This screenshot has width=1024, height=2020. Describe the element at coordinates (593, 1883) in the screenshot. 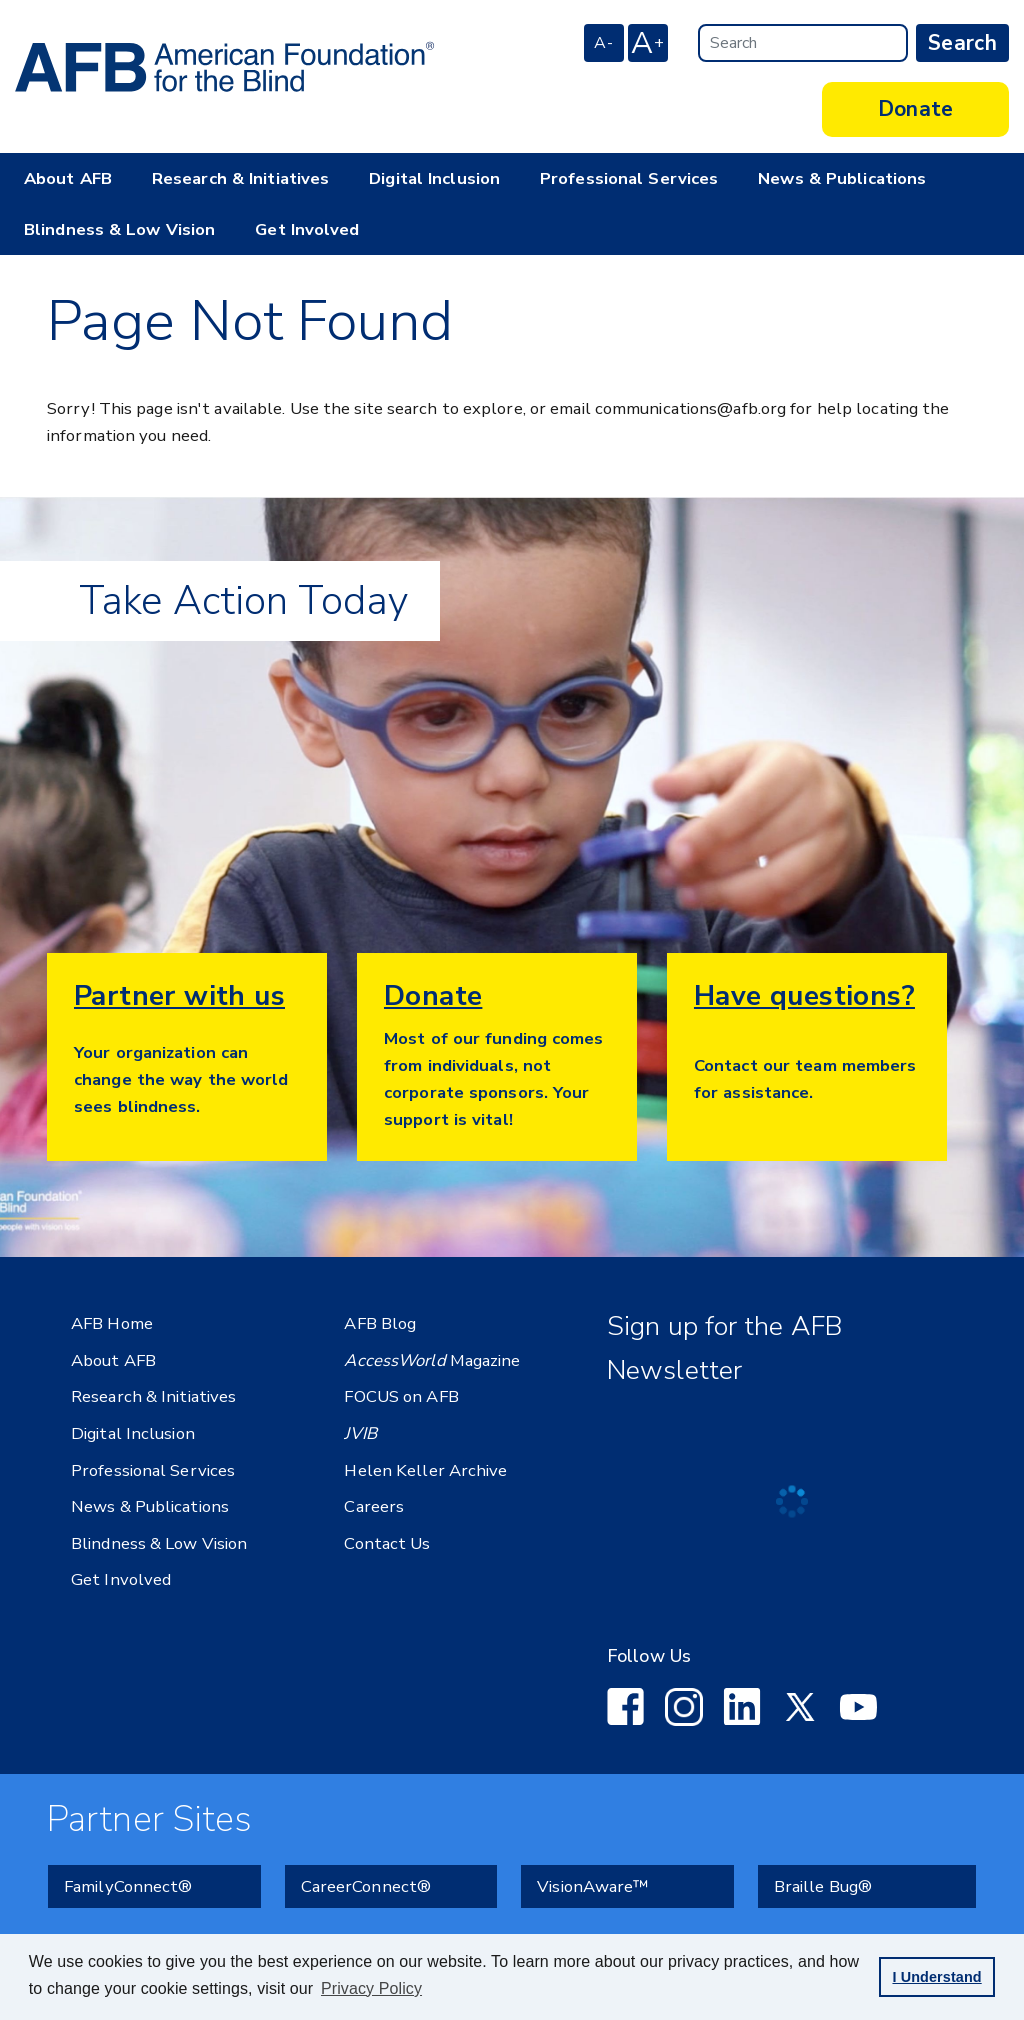

I see `VisionAware™` at that location.